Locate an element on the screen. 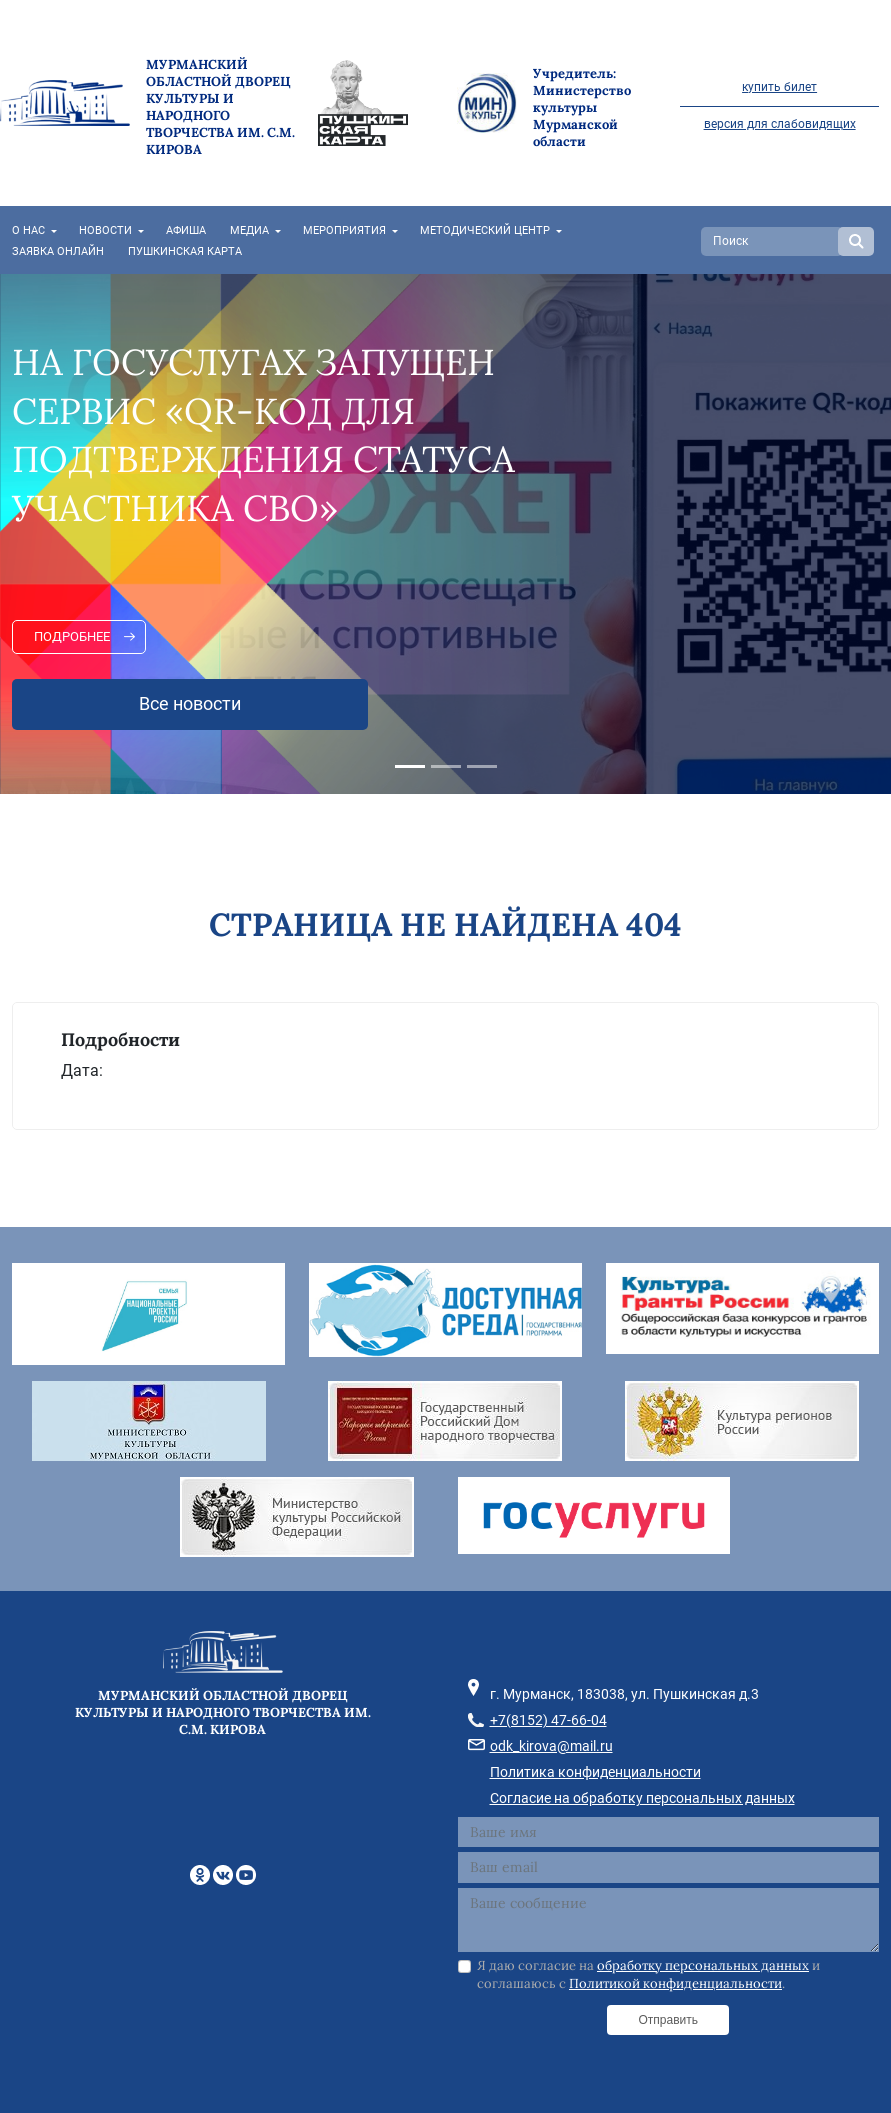 The width and height of the screenshot is (891, 2113). +7(8152) 47-66-04 is located at coordinates (548, 1720).